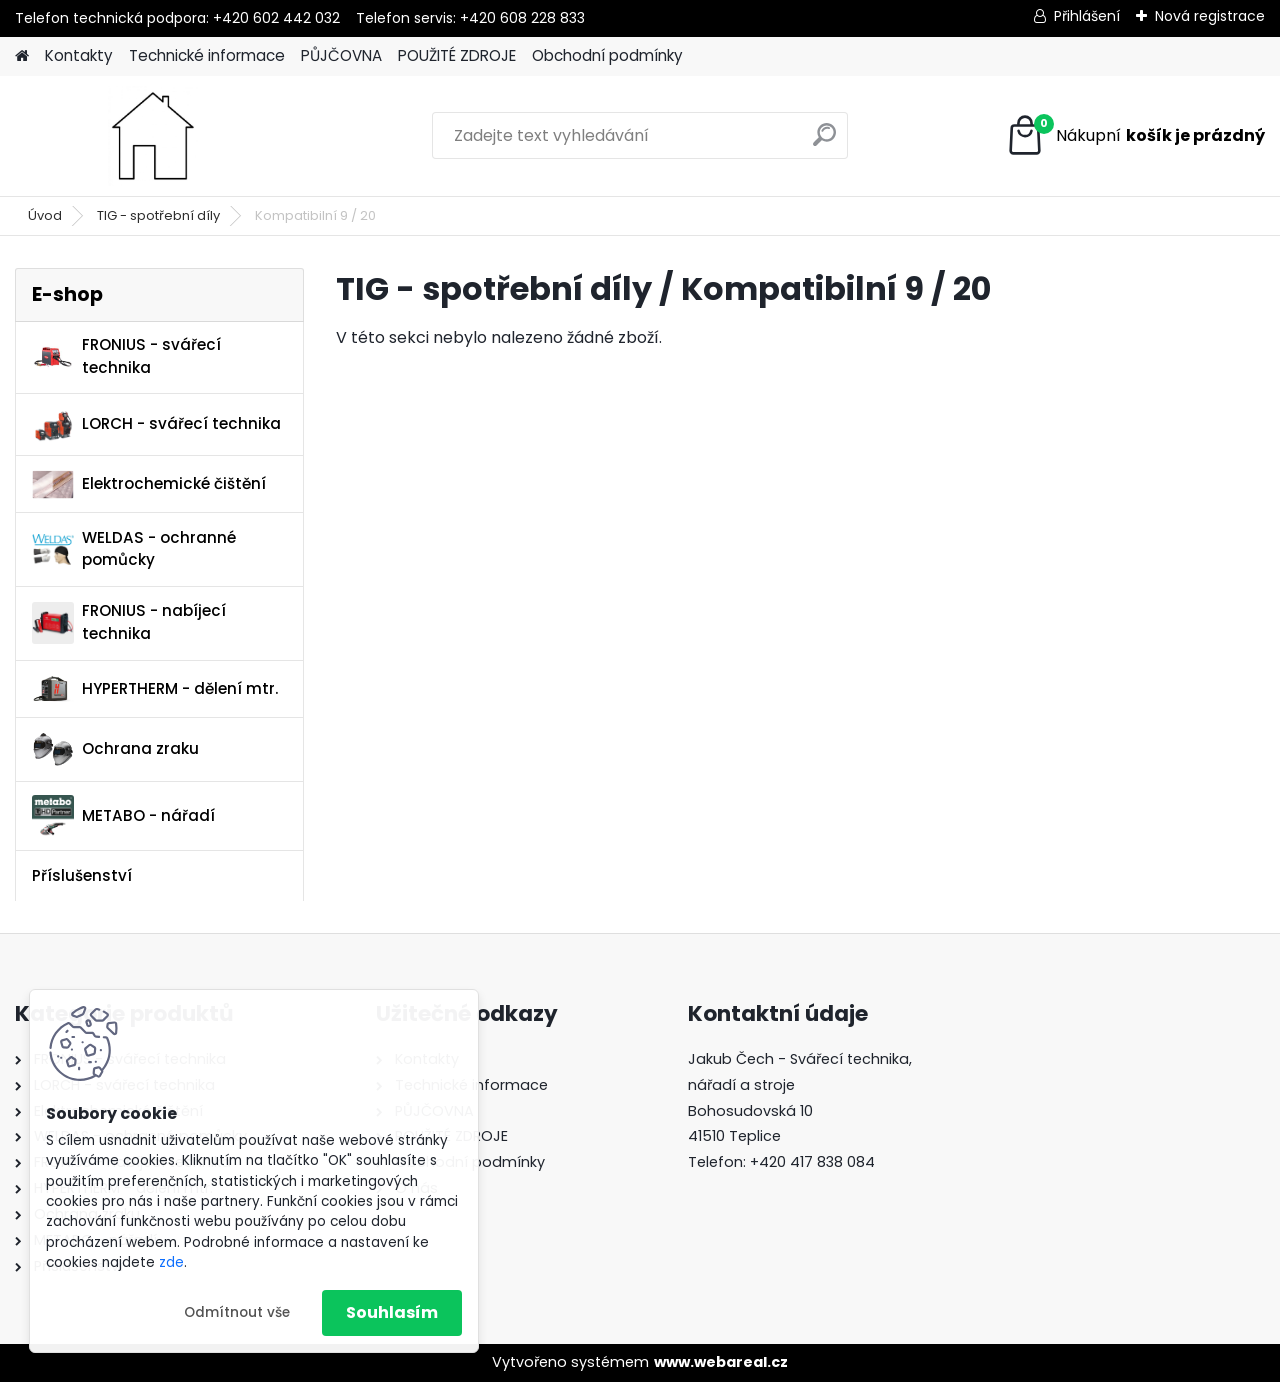  What do you see at coordinates (1210, 16) in the screenshot?
I see `Nová registrace` at bounding box center [1210, 16].